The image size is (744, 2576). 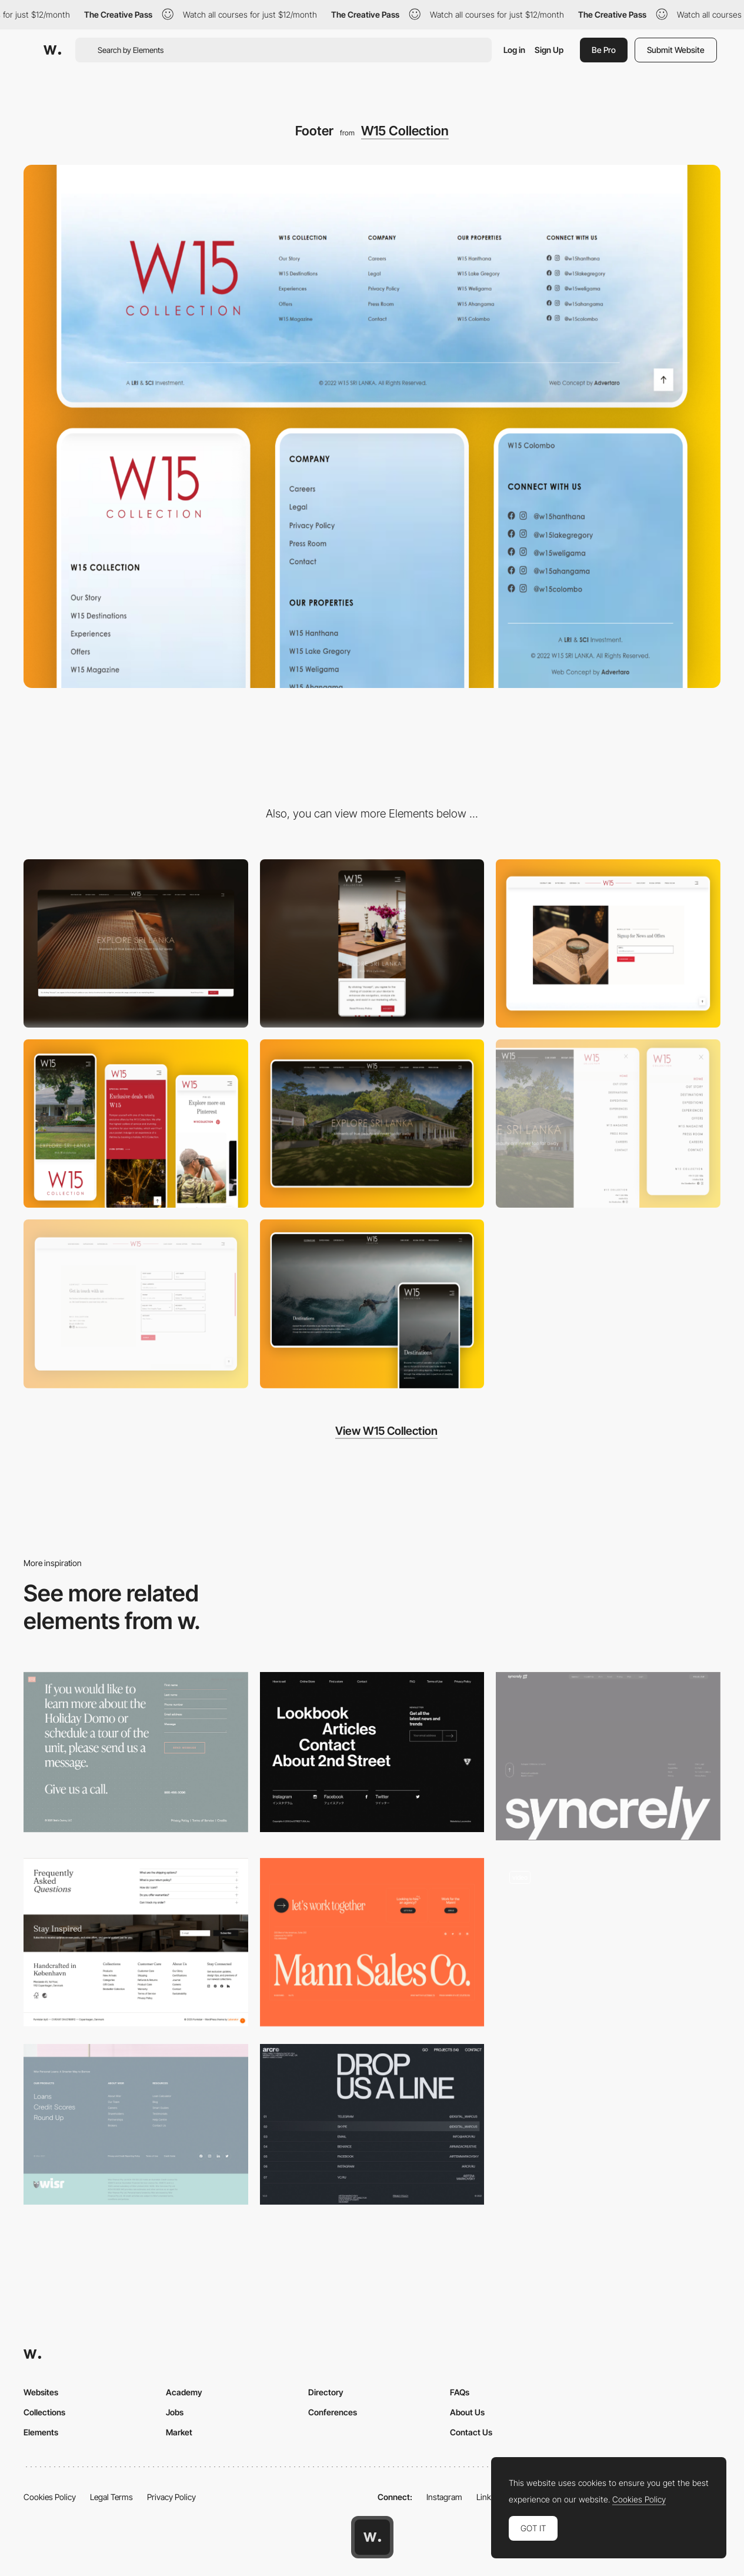 I want to click on Websites, so click(x=41, y=2392).